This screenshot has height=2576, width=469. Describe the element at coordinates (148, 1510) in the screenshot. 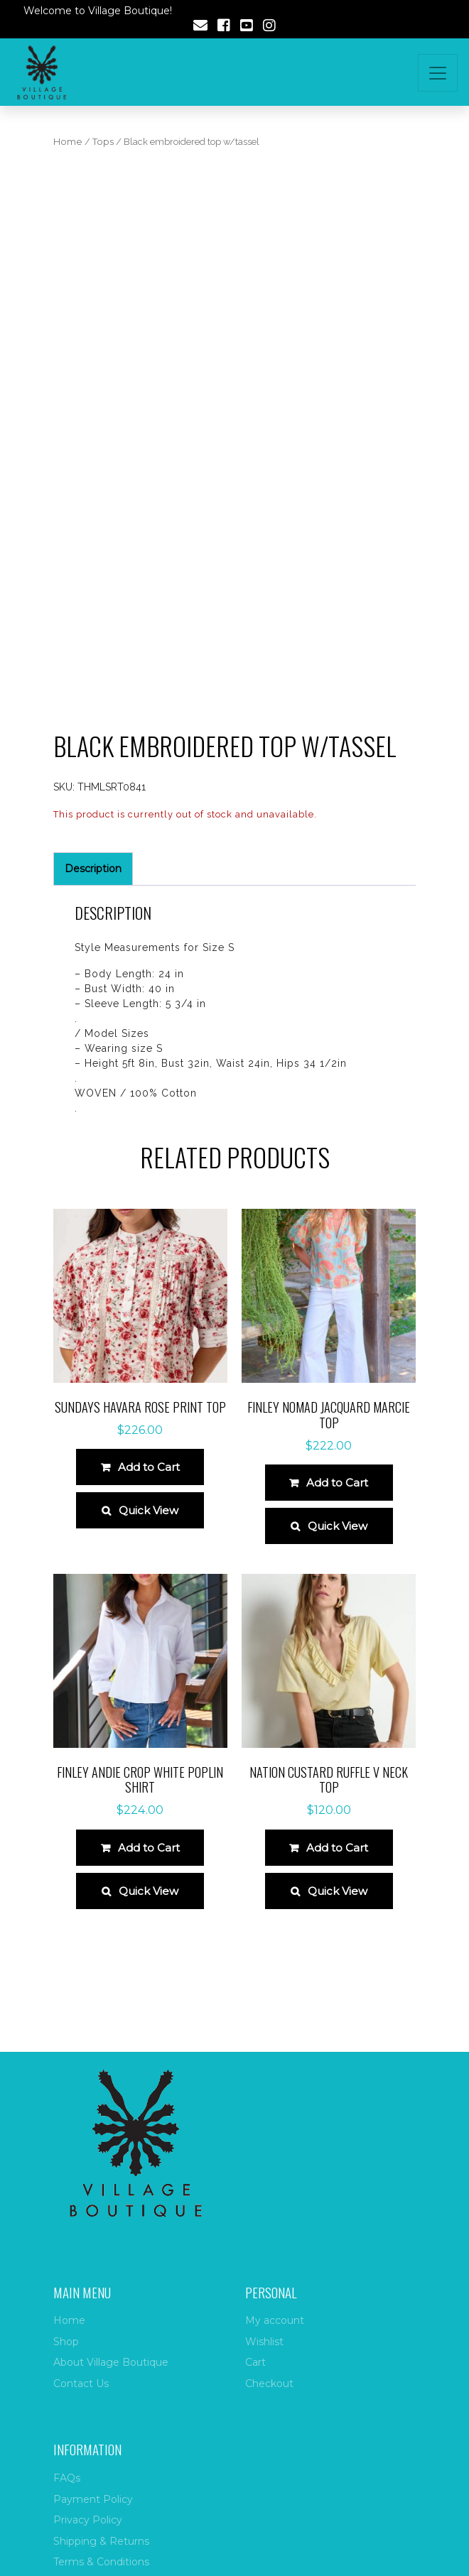

I see `Quick View` at that location.